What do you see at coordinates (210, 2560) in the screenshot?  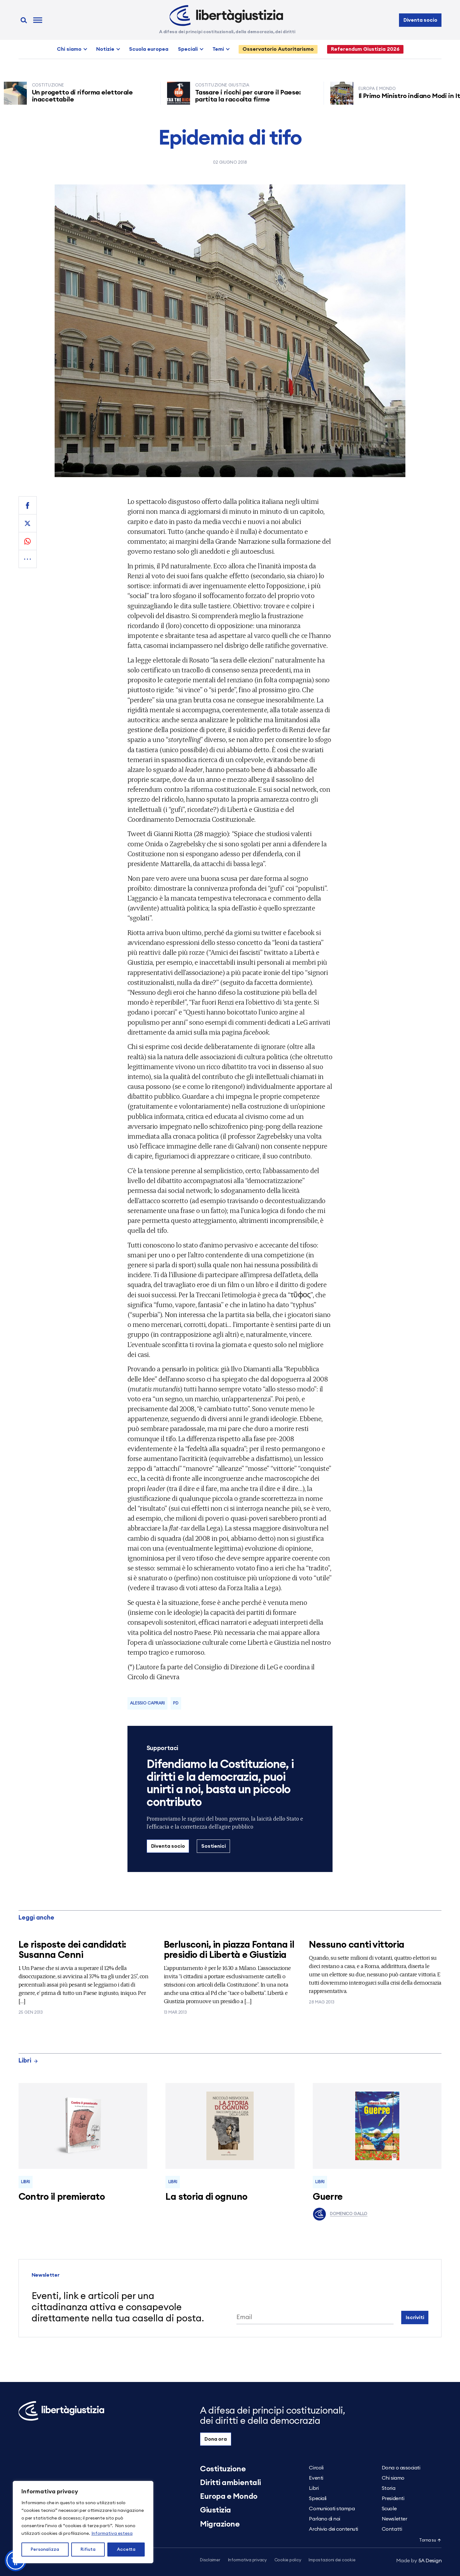 I see `Disclaimer` at bounding box center [210, 2560].